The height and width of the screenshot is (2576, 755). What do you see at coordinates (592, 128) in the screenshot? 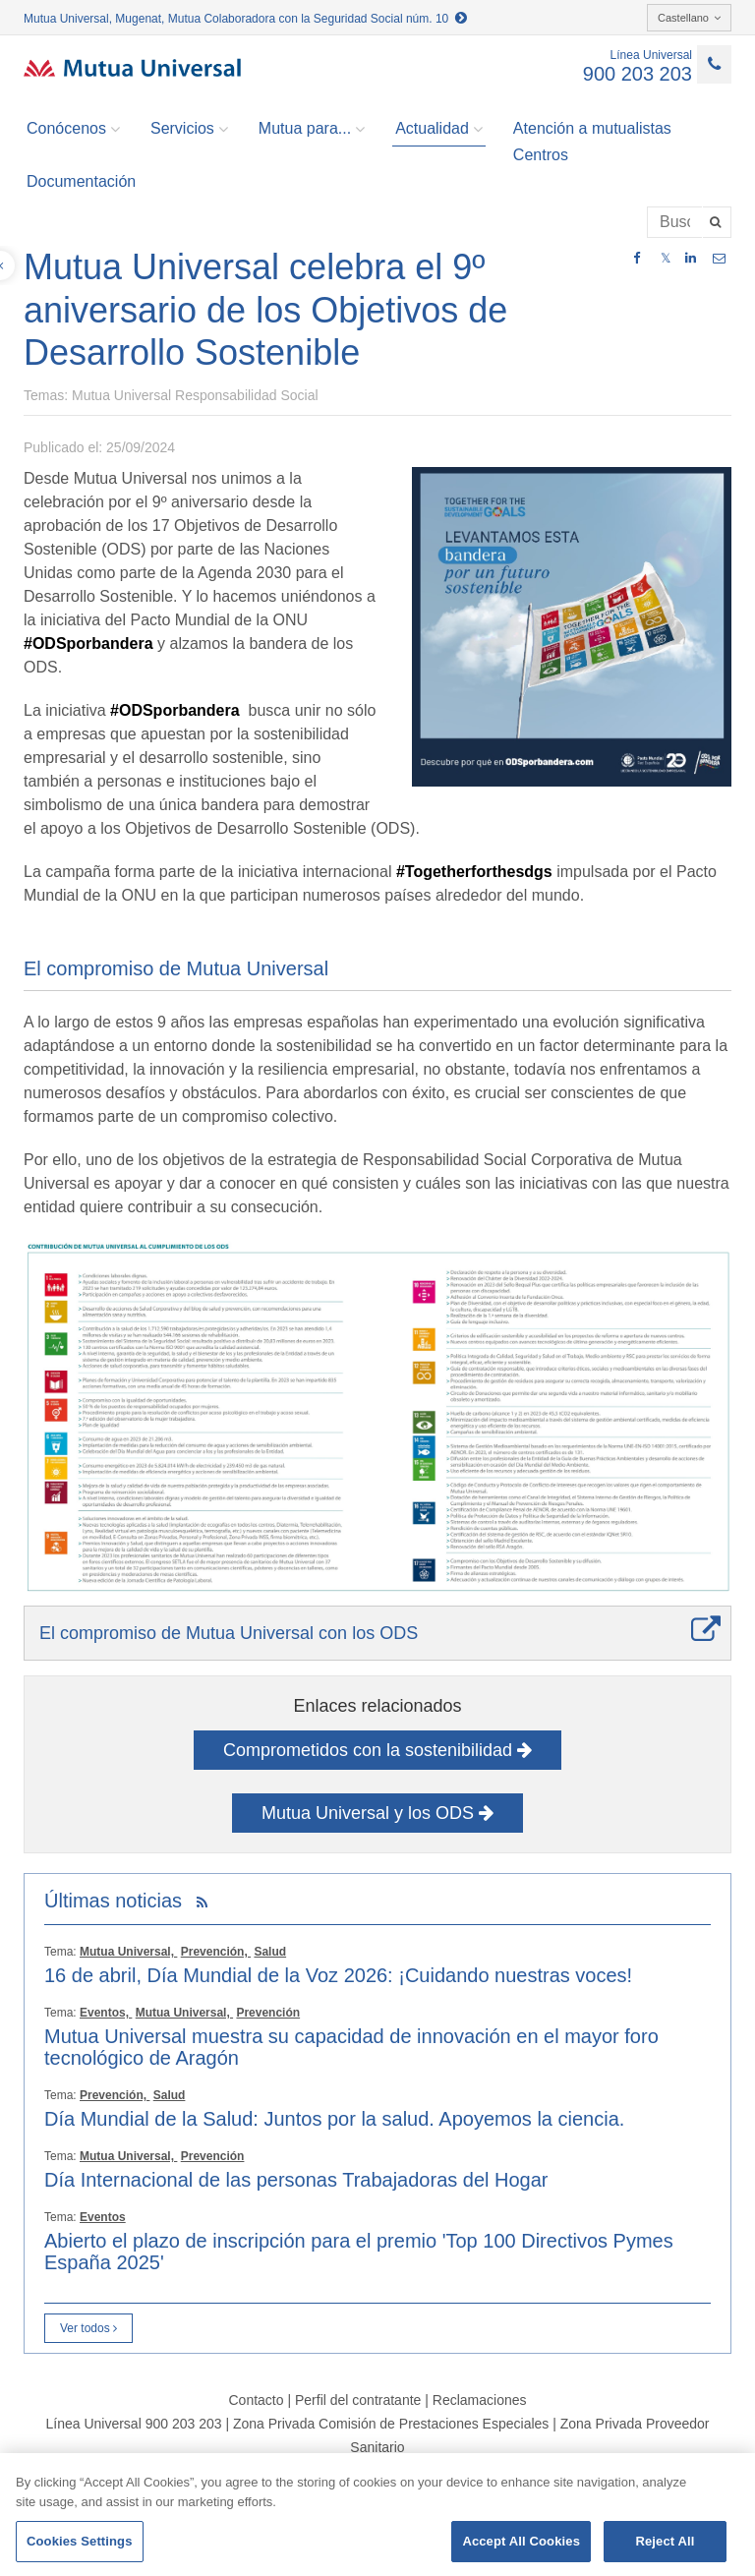
I see `Atención a mutualistas` at bounding box center [592, 128].